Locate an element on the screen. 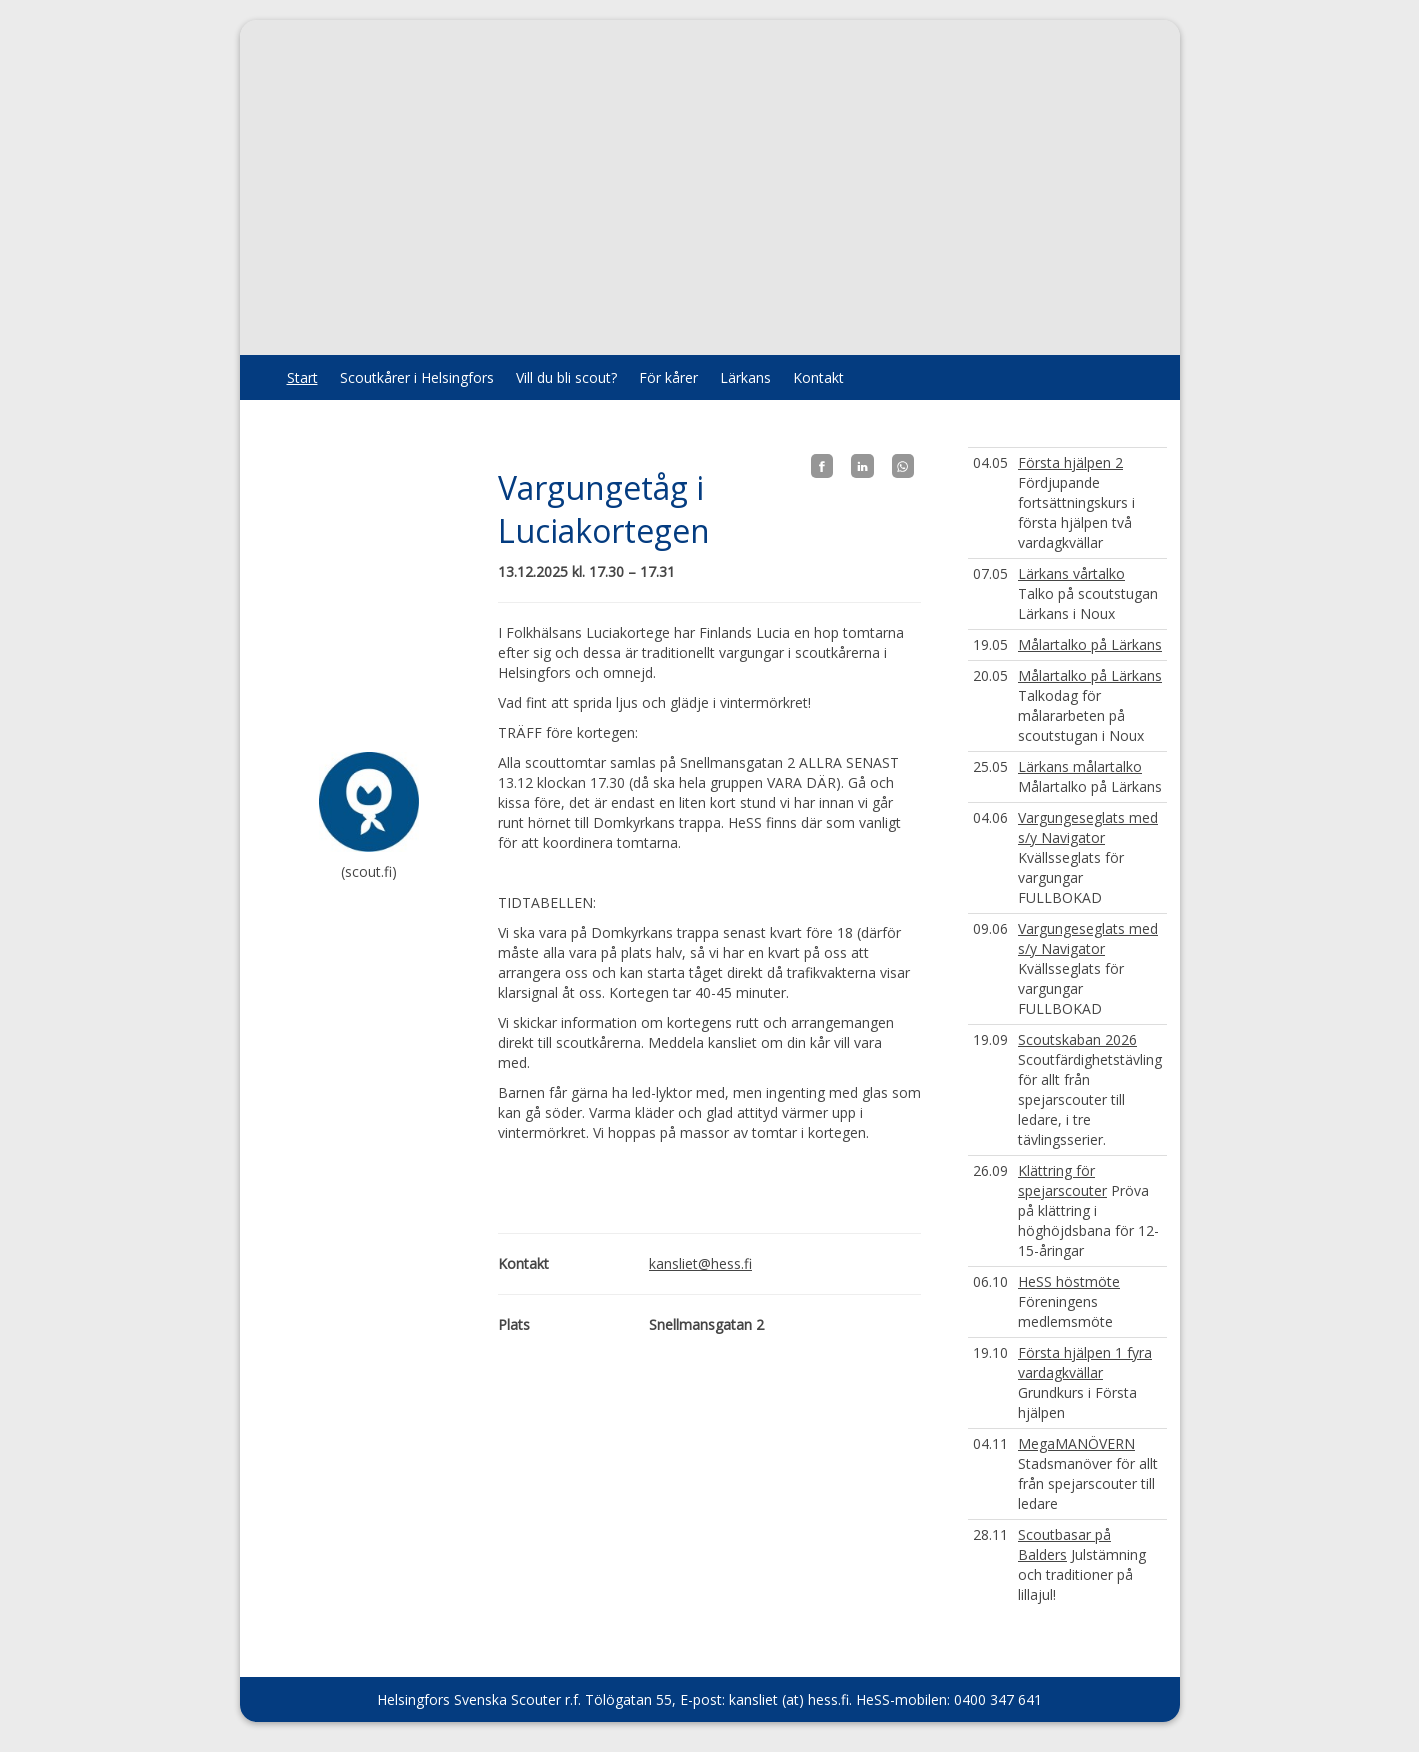 This screenshot has height=1752, width=1419. Scoutbasar på Balders is located at coordinates (1064, 1544).